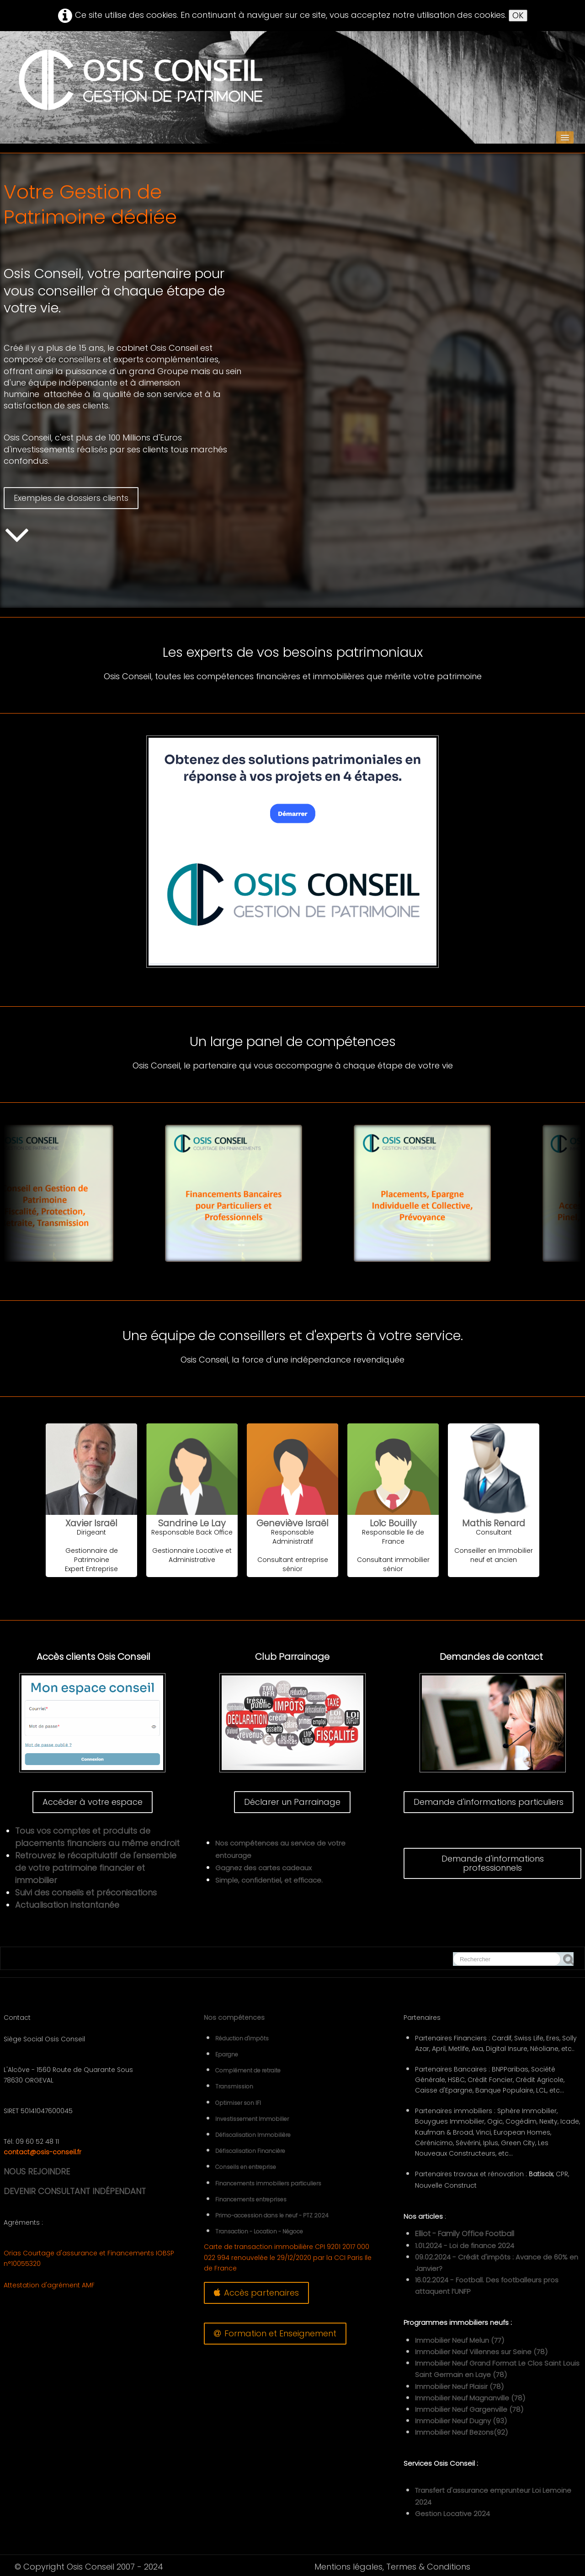 This screenshot has width=585, height=2576. I want to click on Suivi des conseils et préconisations, so click(86, 1892).